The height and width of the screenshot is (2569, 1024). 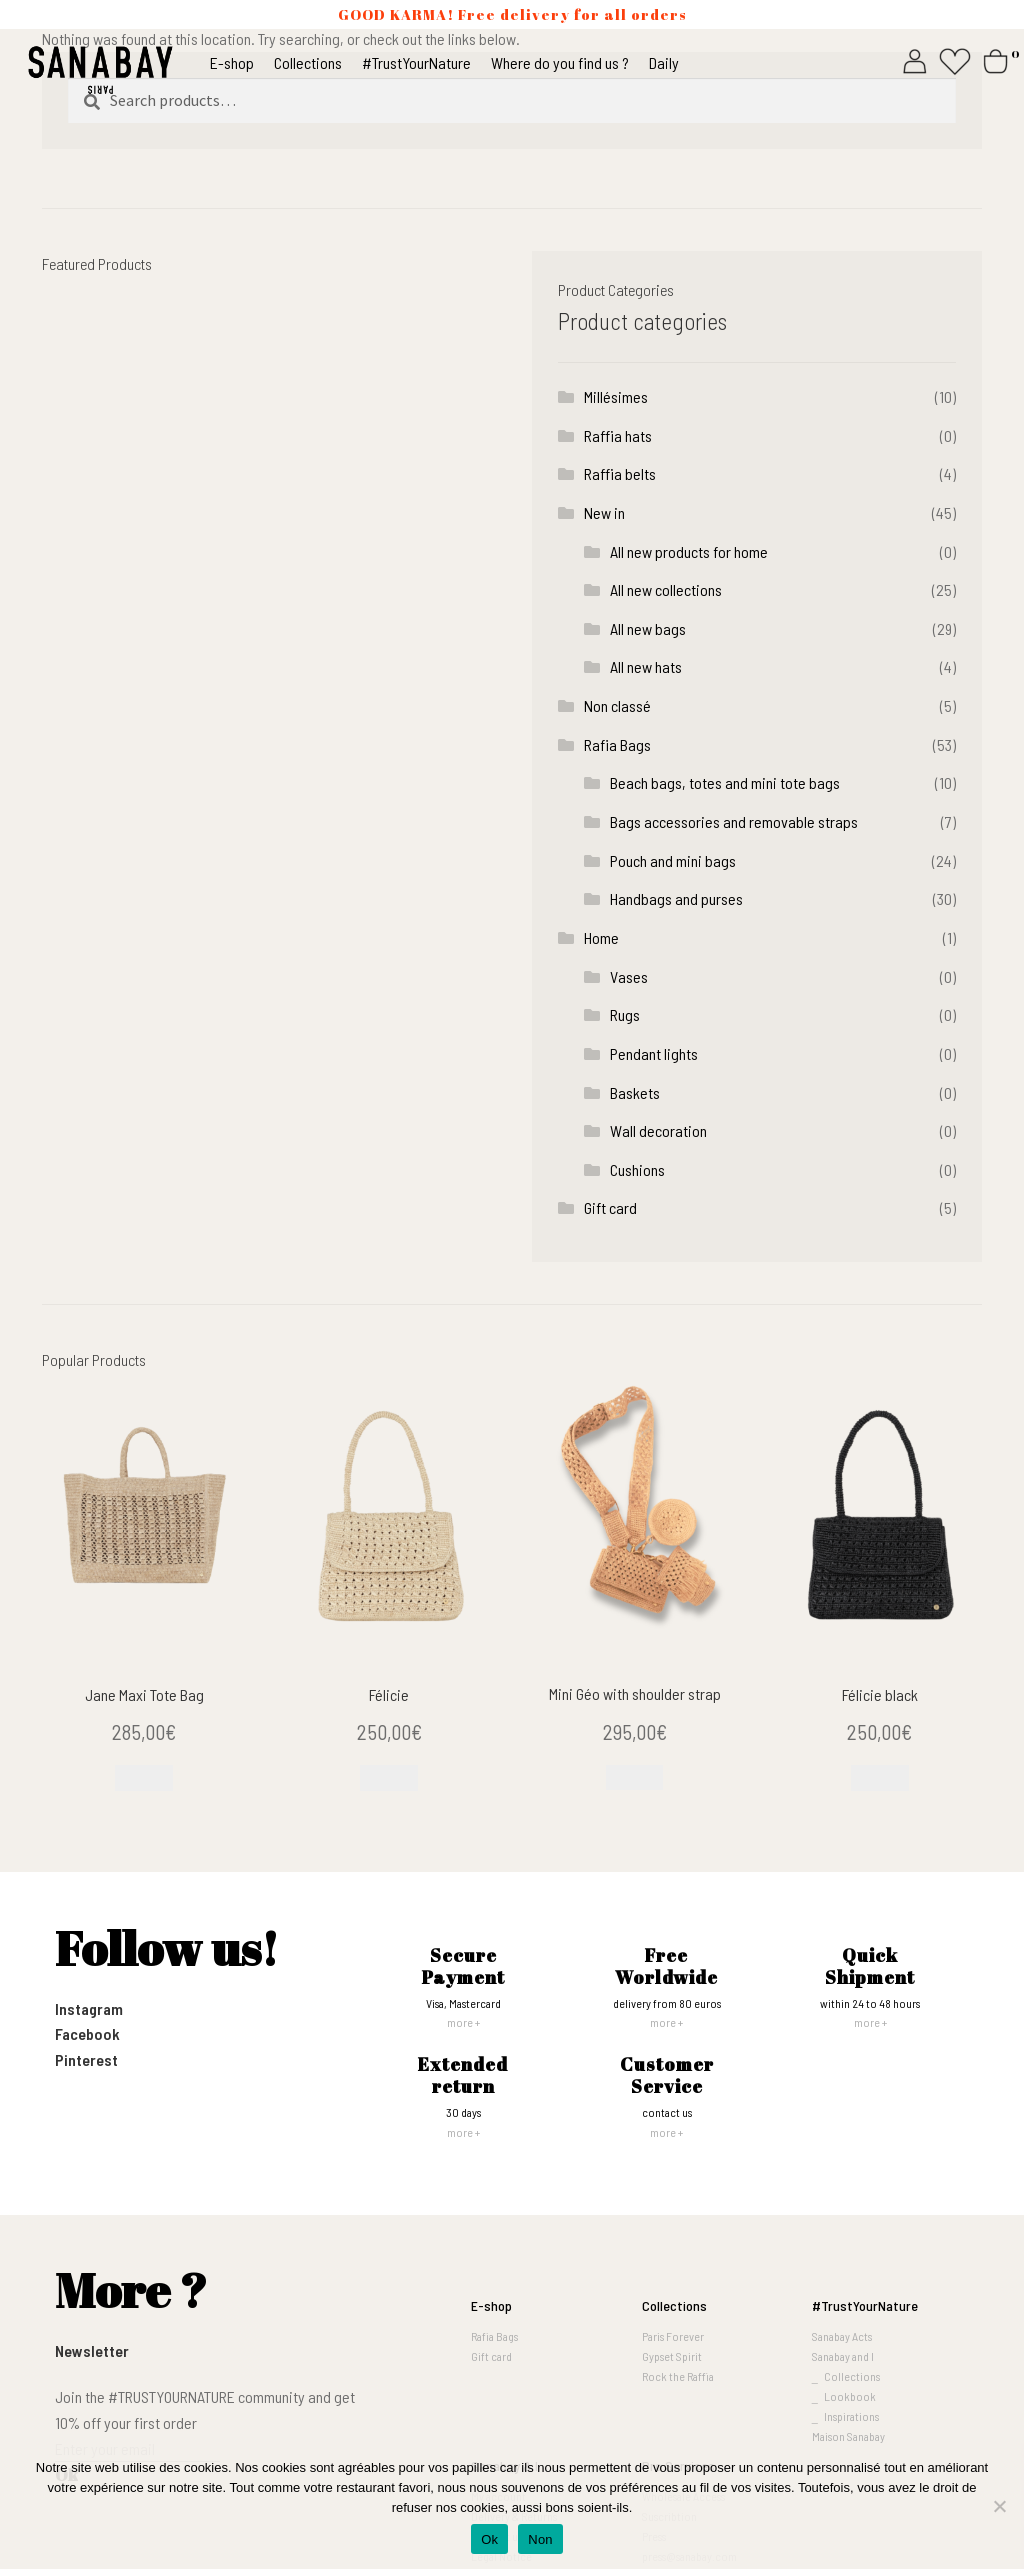 What do you see at coordinates (673, 860) in the screenshot?
I see `Pouch and mini bags` at bounding box center [673, 860].